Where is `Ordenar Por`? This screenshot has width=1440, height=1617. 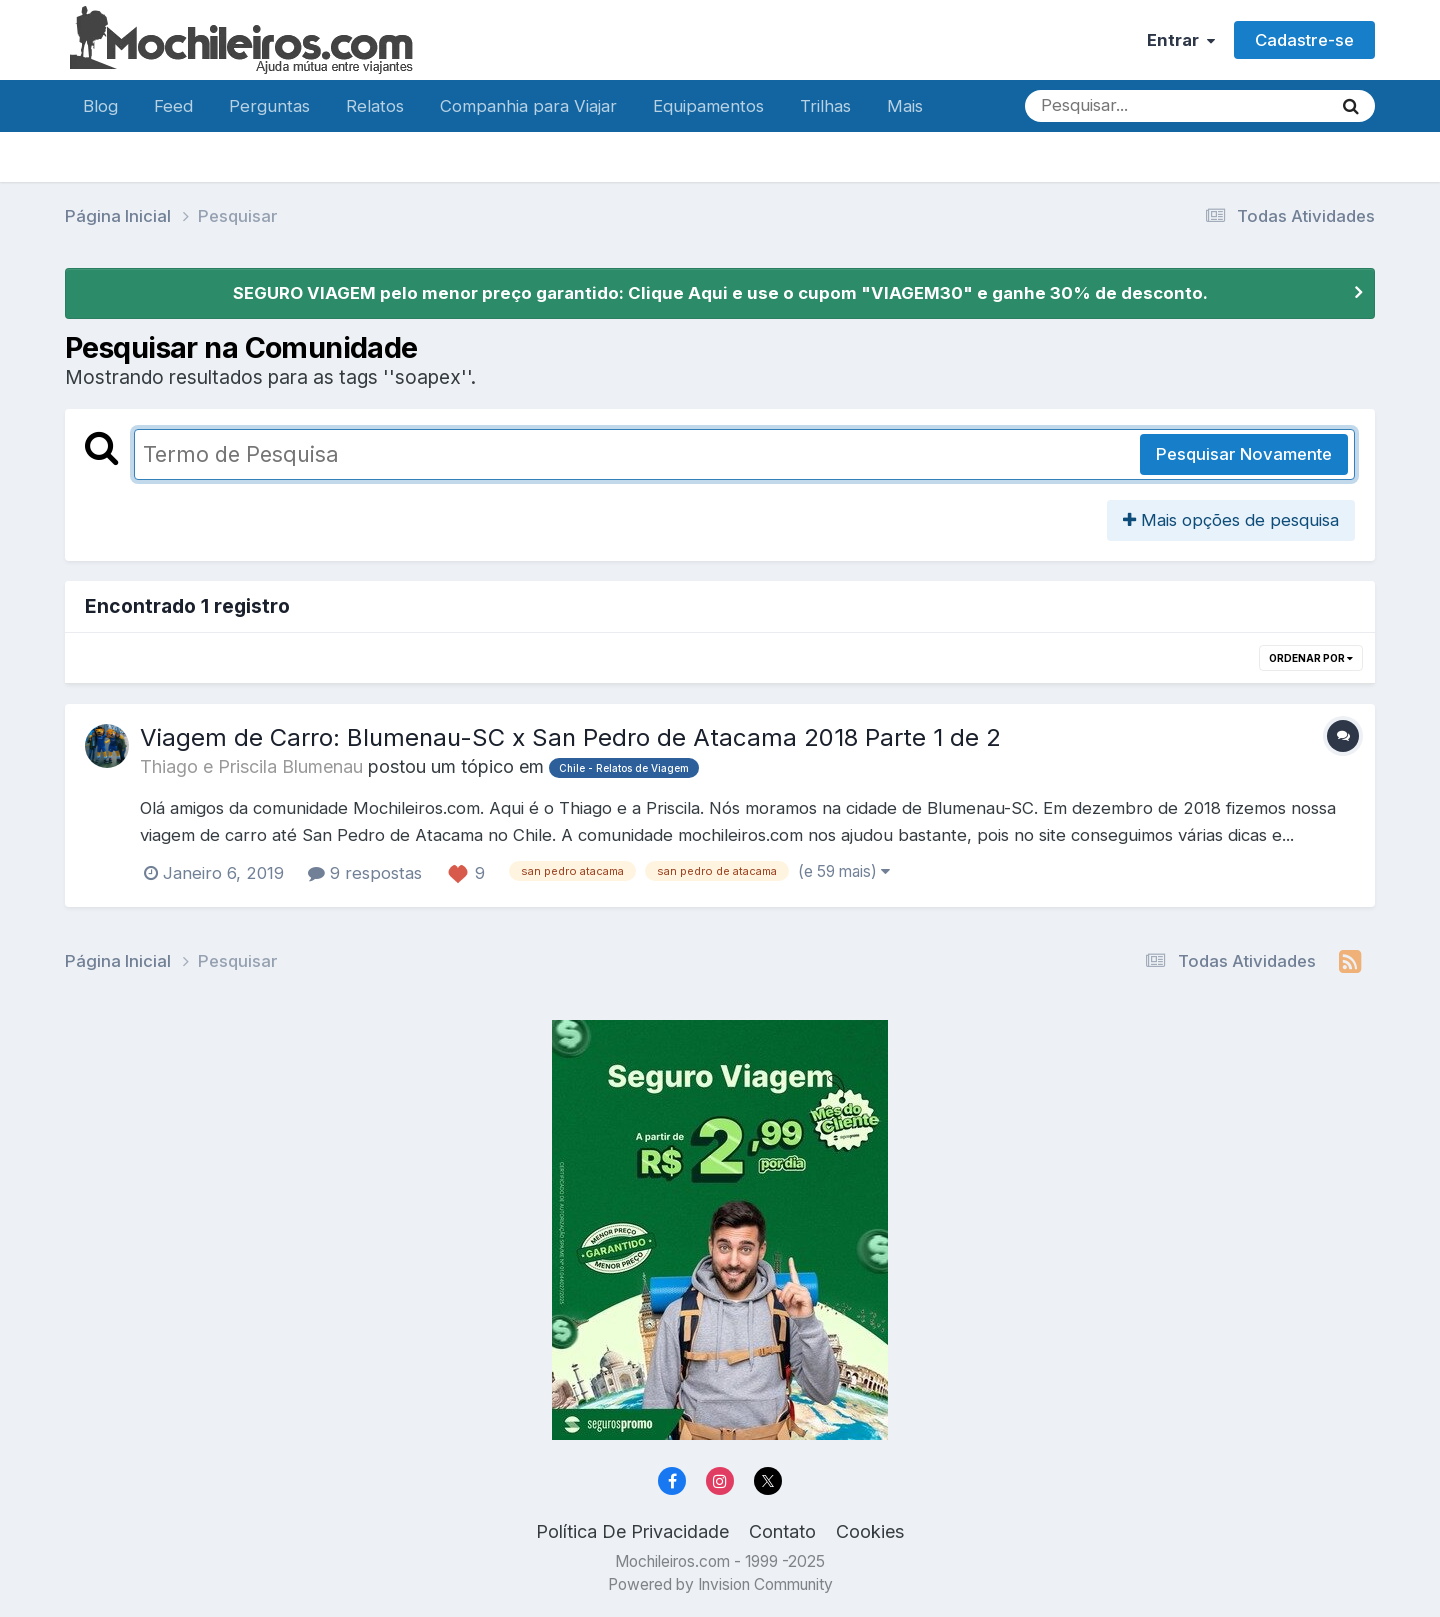
Ordenar Por is located at coordinates (1311, 658).